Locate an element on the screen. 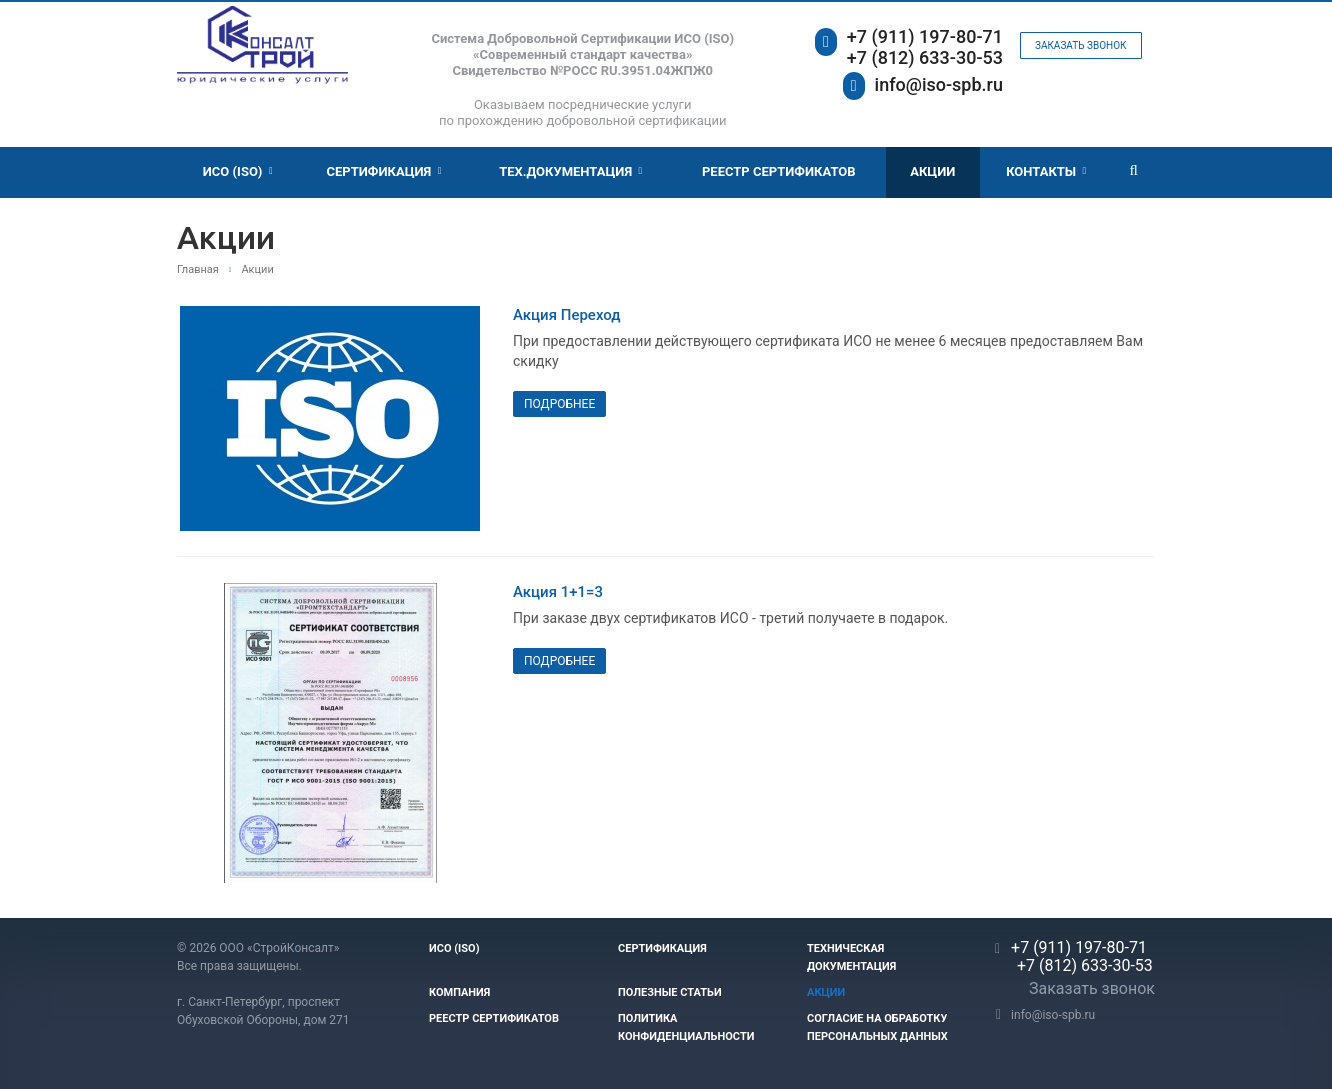 The height and width of the screenshot is (1089, 1332). Полезные статьи is located at coordinates (670, 992).